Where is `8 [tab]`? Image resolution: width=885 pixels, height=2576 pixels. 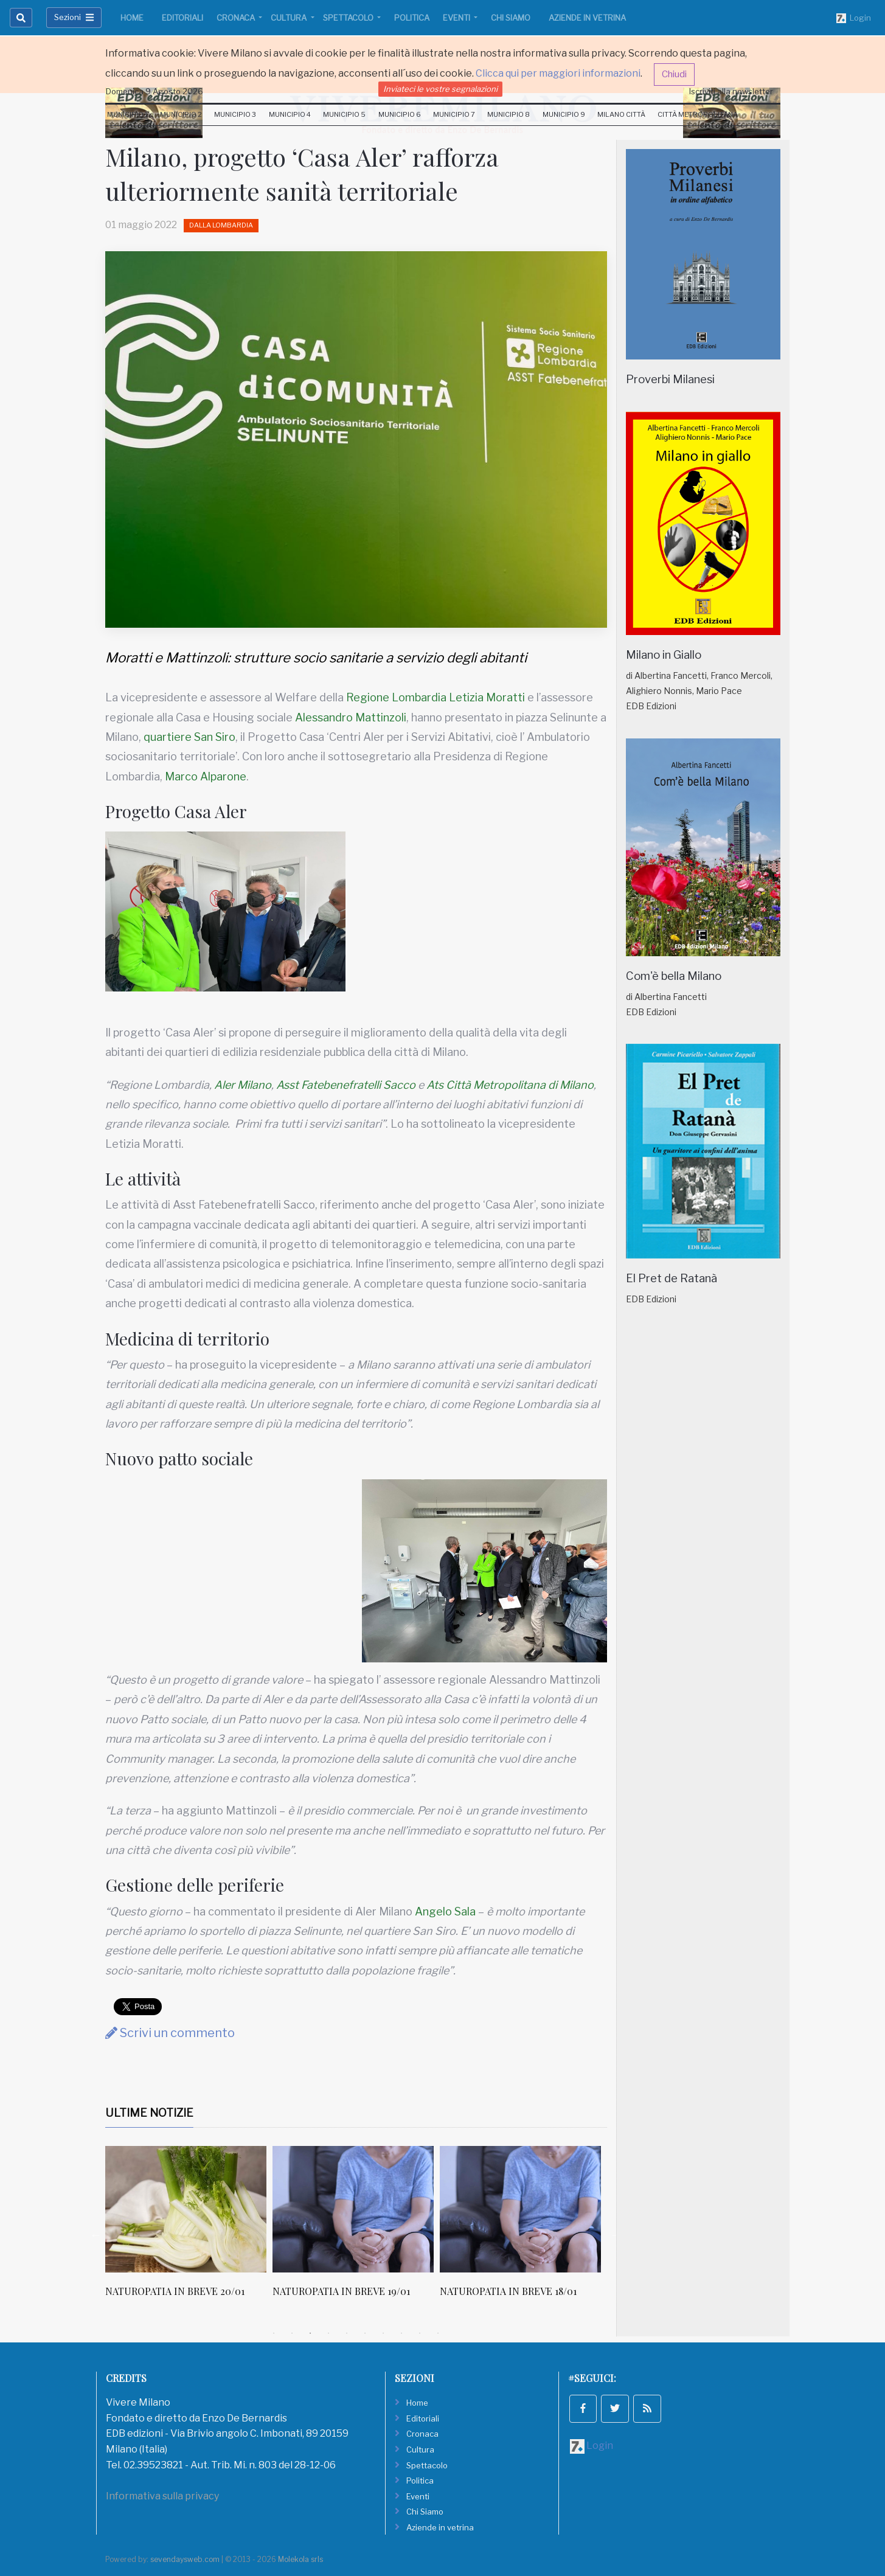
8 [tab] is located at coordinates (401, 2333).